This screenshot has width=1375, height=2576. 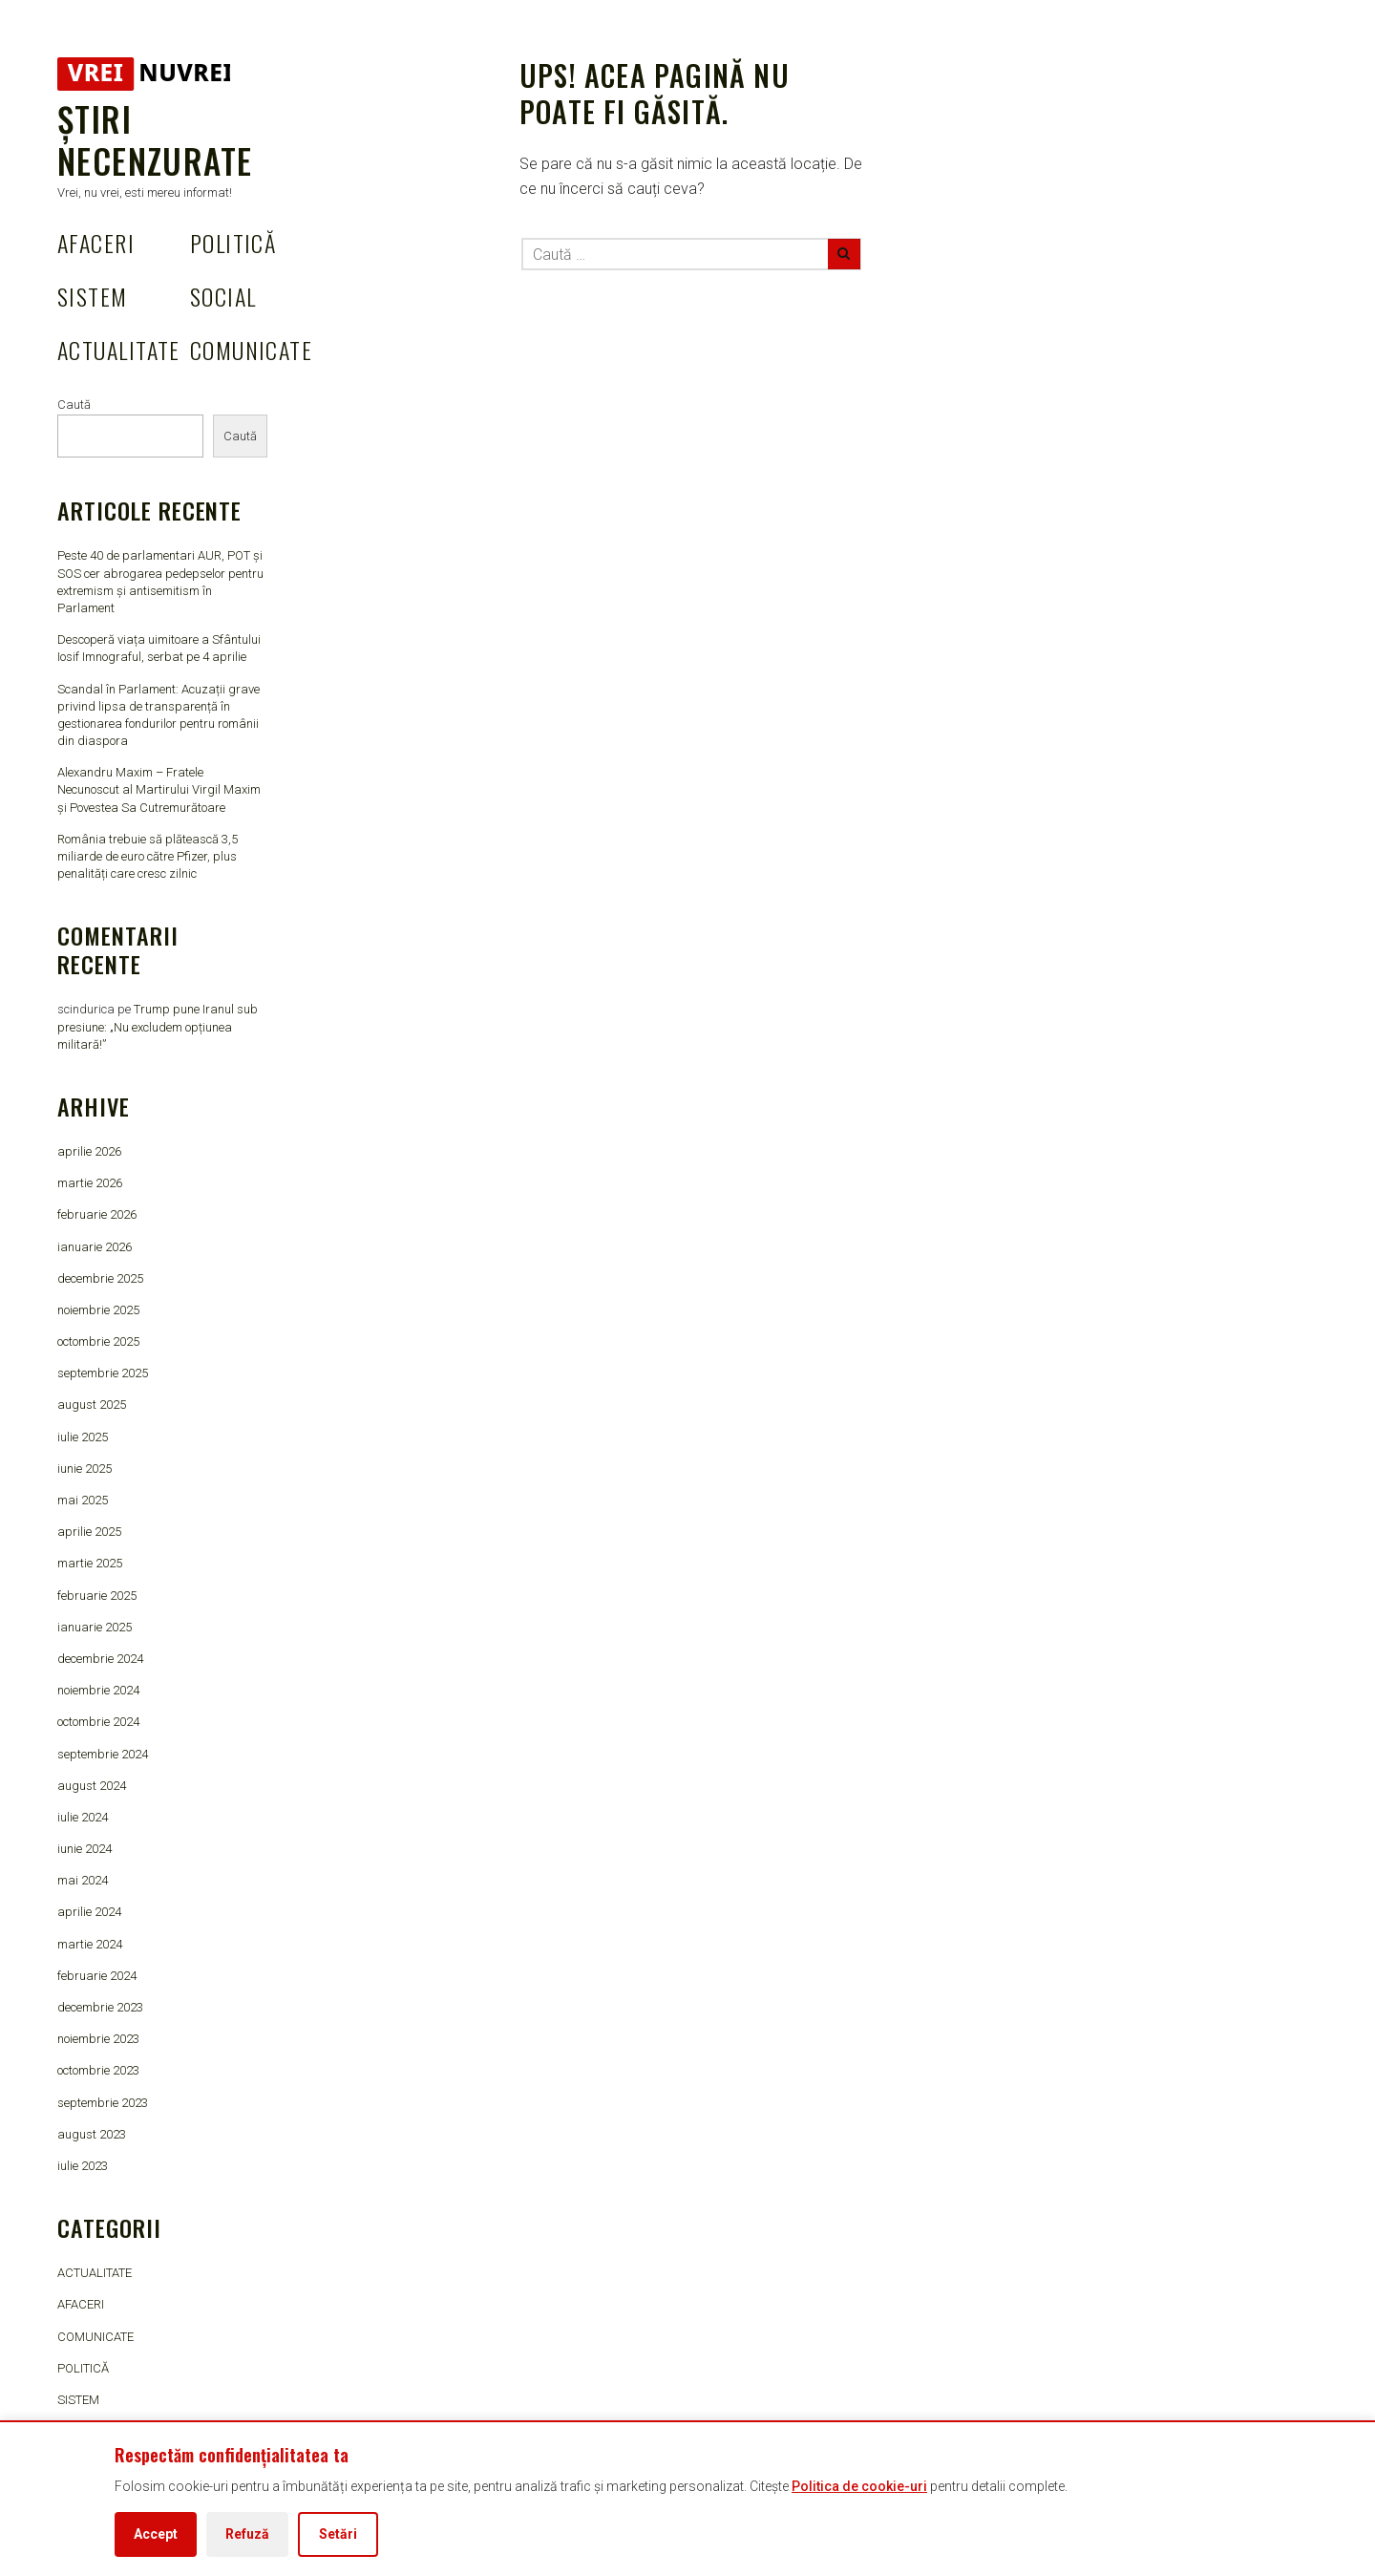 What do you see at coordinates (82, 1500) in the screenshot?
I see `mai 2025` at bounding box center [82, 1500].